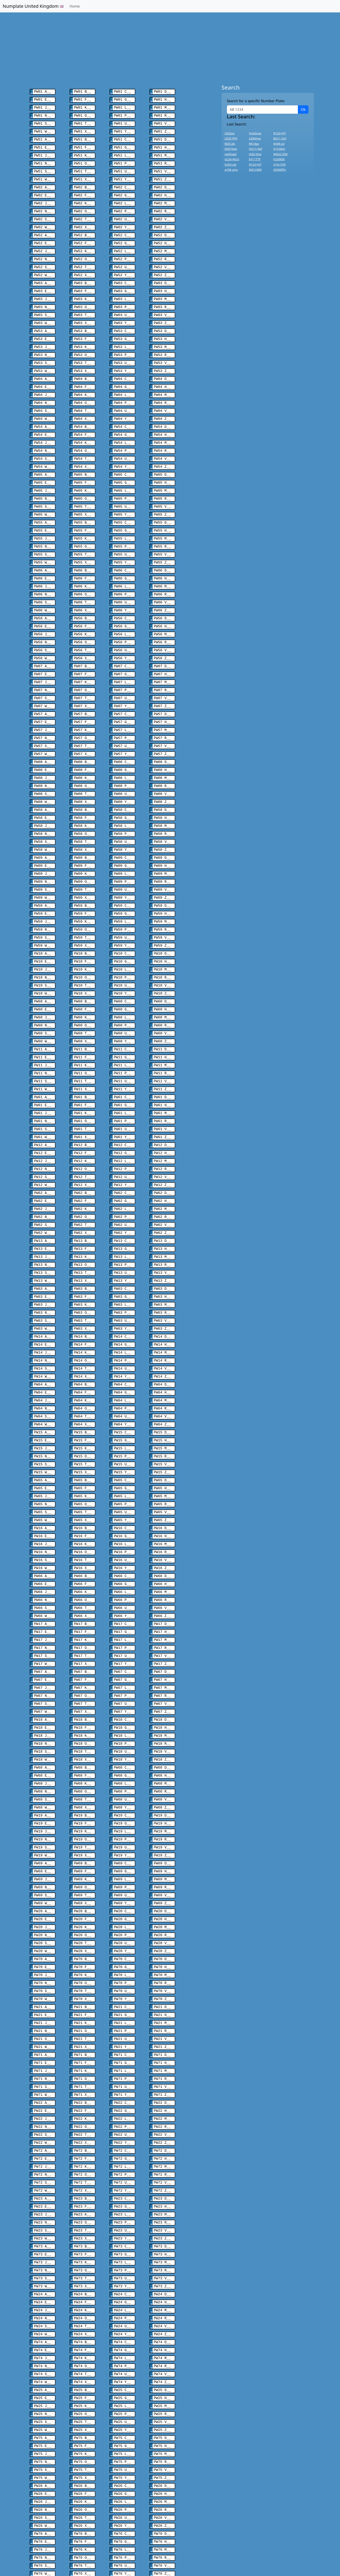 The image size is (340, 2576). What do you see at coordinates (162, 1154) in the screenshot?
I see `PW62 R__` at bounding box center [162, 1154].